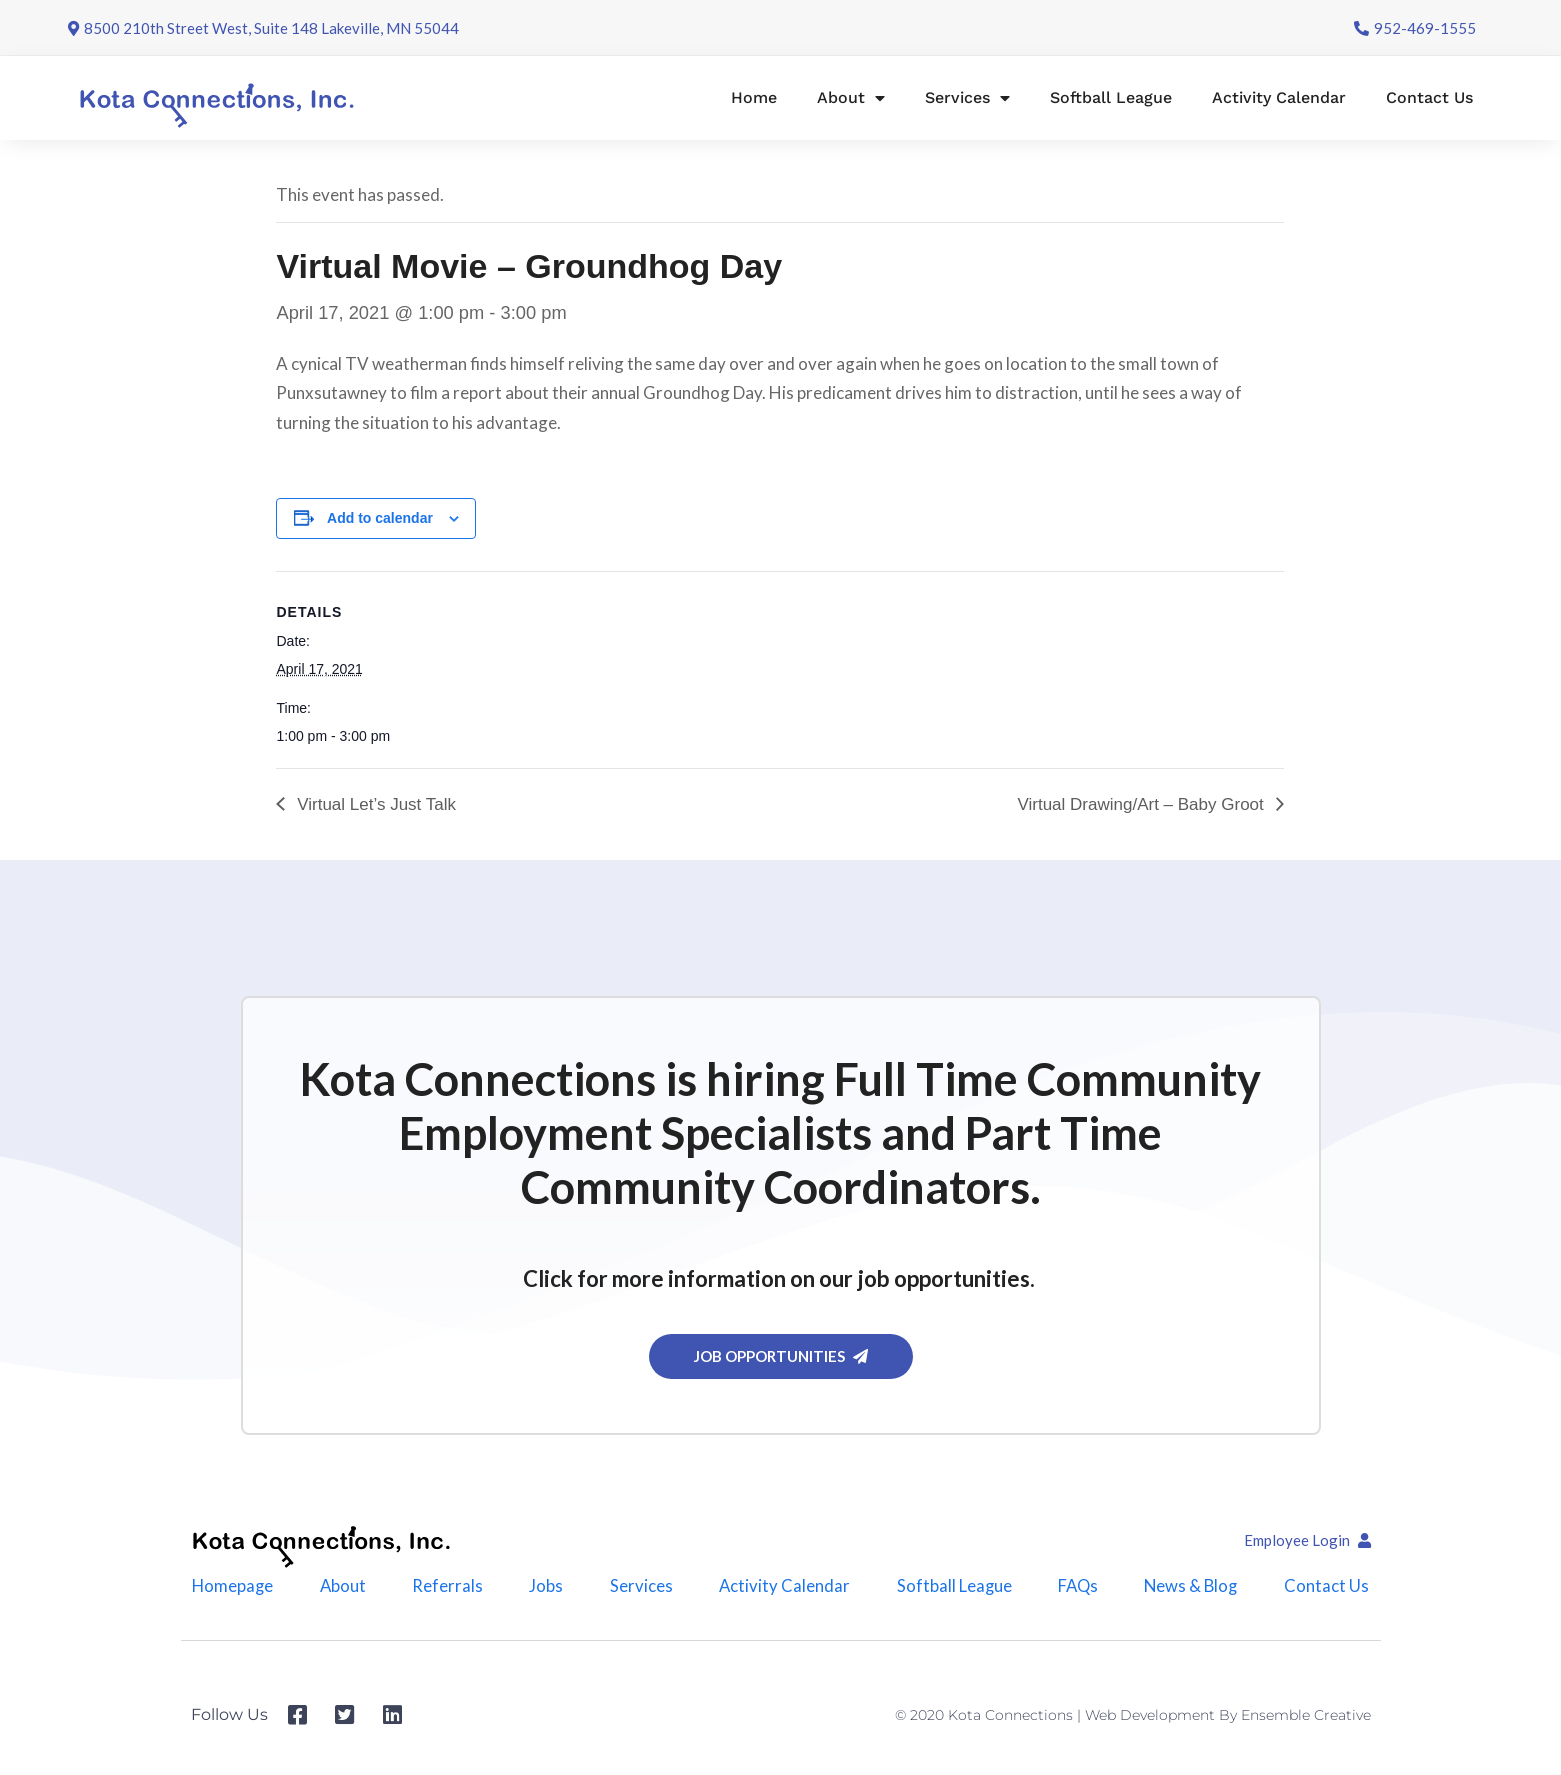  I want to click on Jobs, so click(545, 1588).